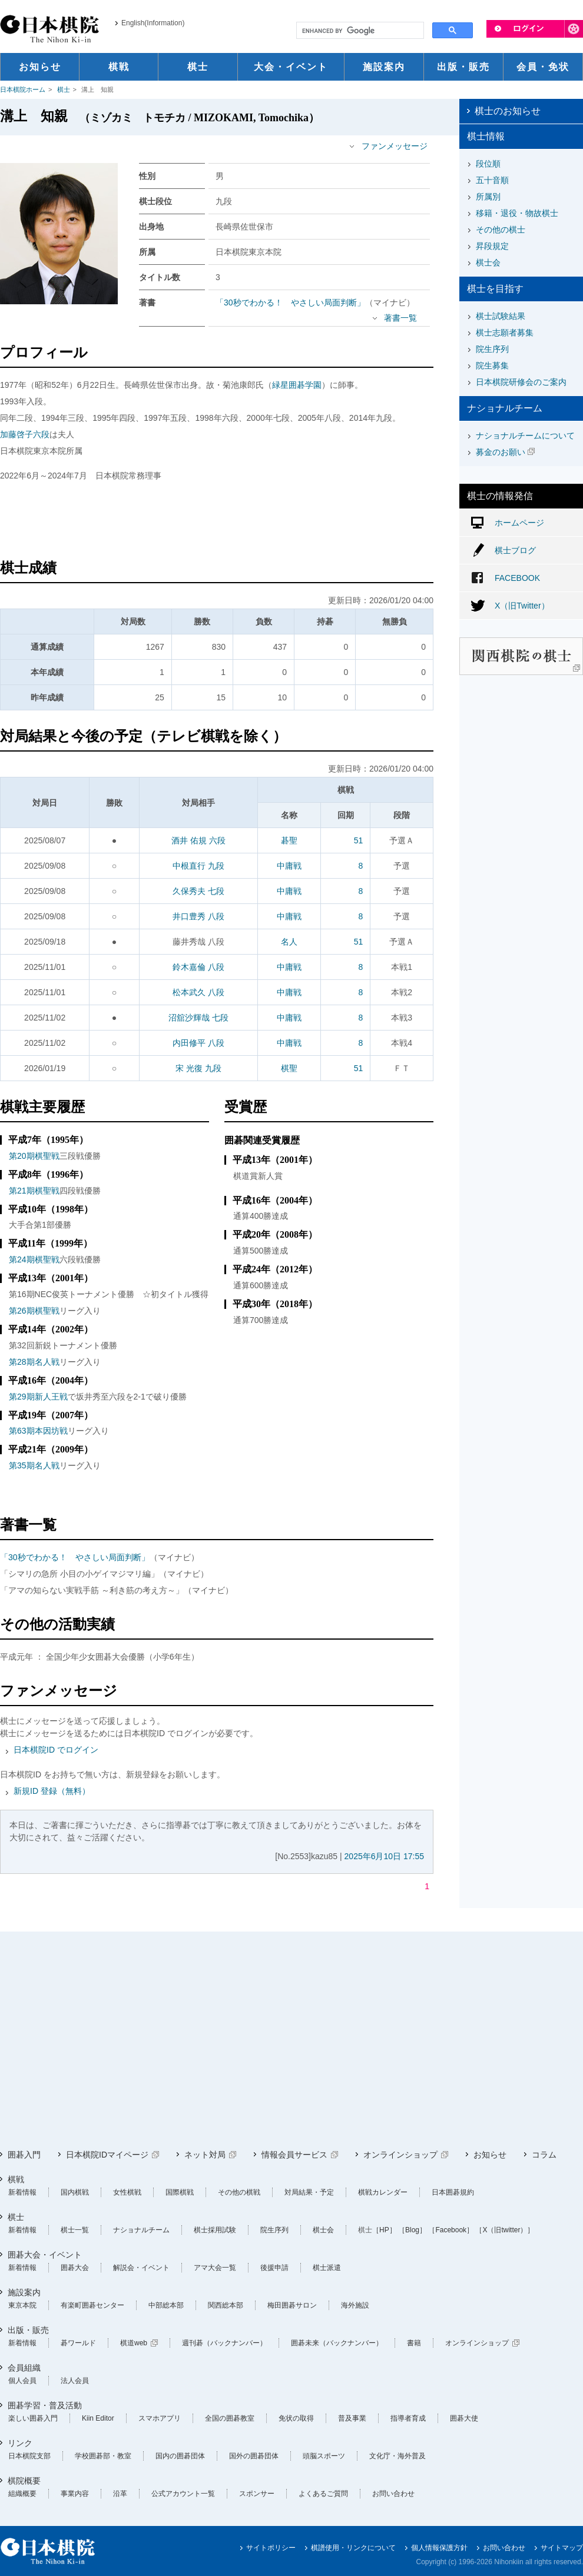  I want to click on English(Information), so click(152, 23).